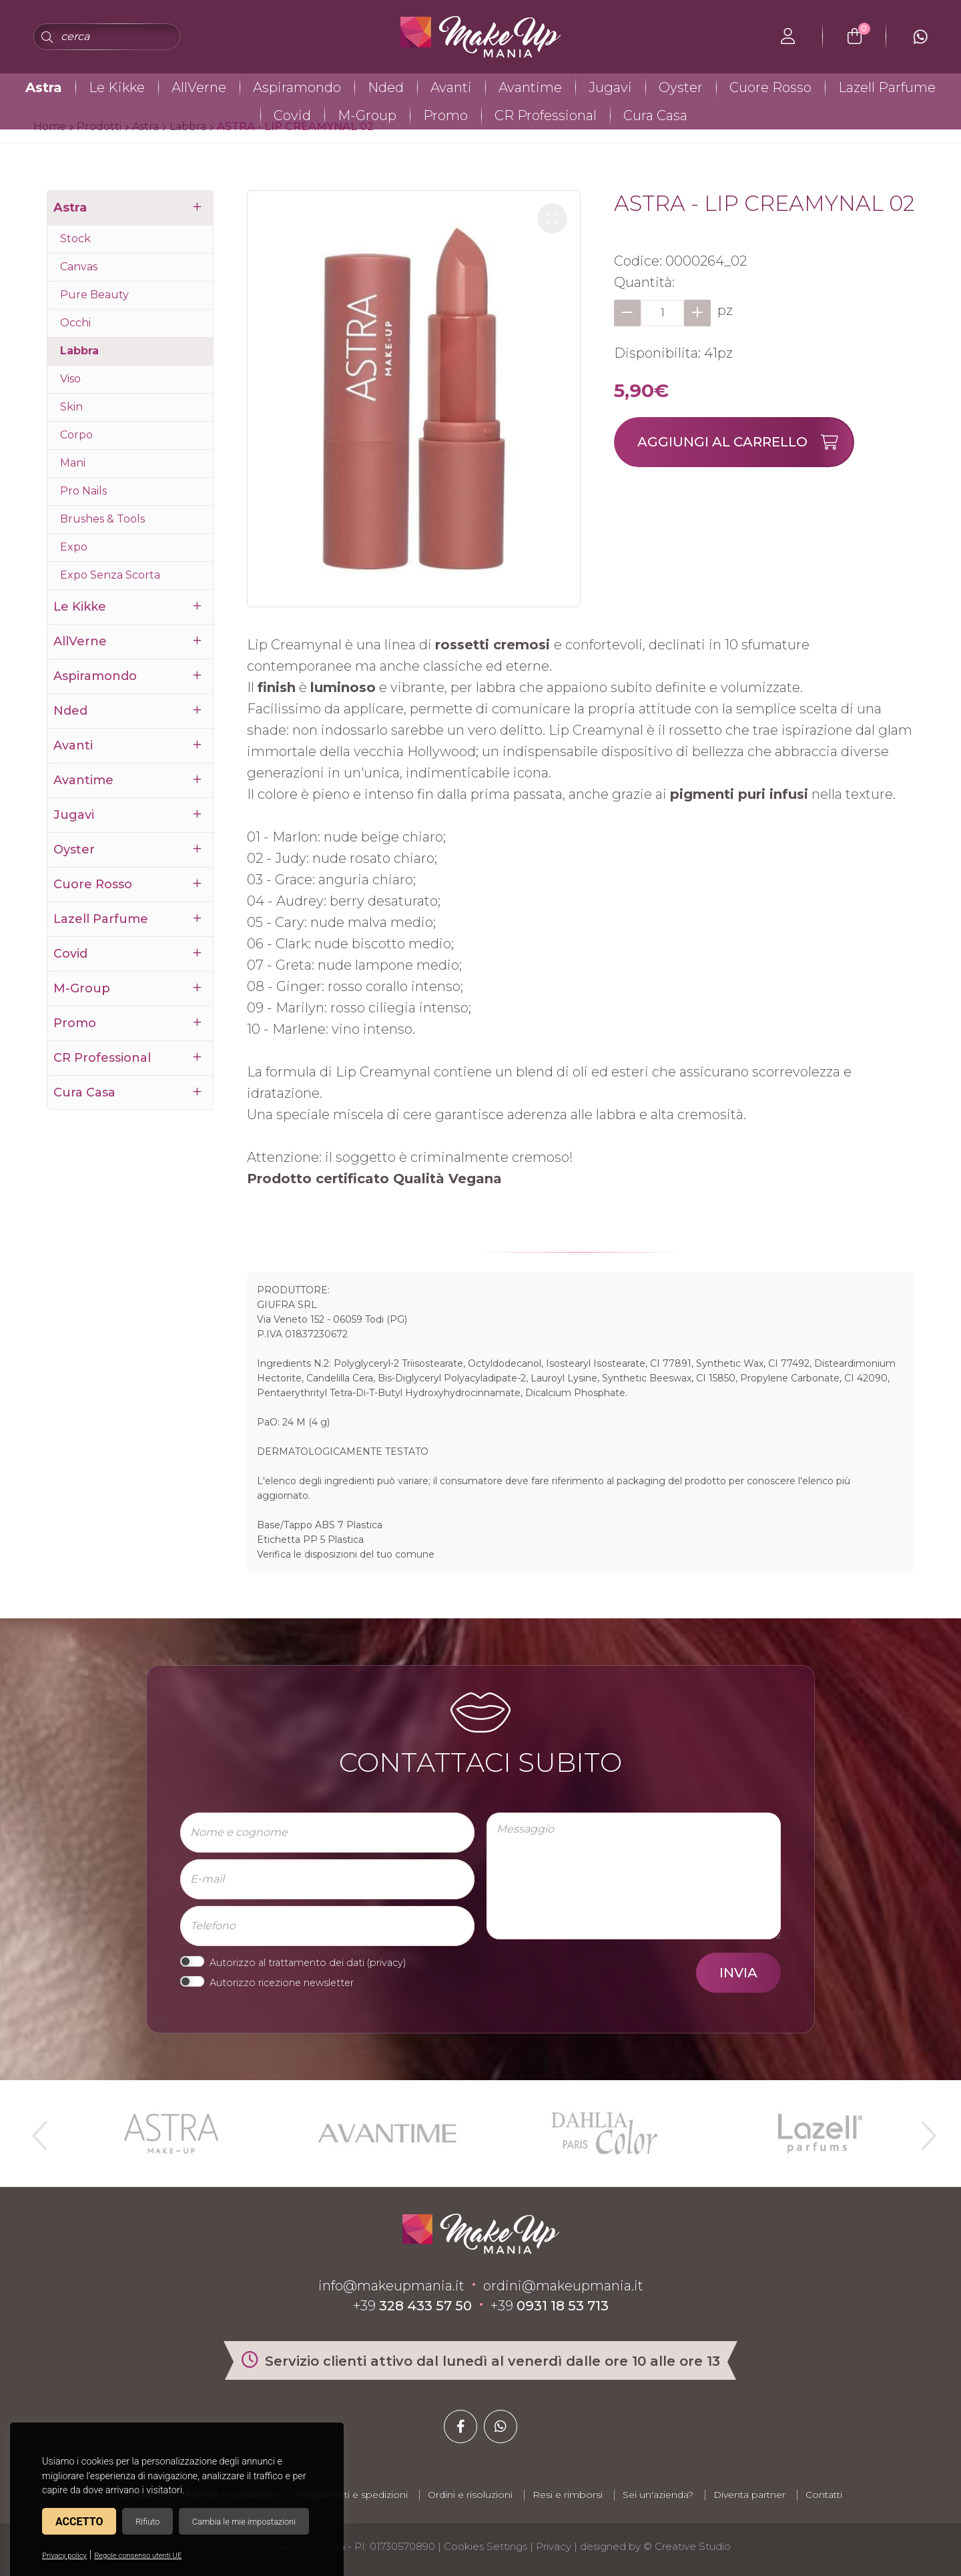 This screenshot has width=961, height=2576. What do you see at coordinates (75, 322) in the screenshot?
I see `Occhi` at bounding box center [75, 322].